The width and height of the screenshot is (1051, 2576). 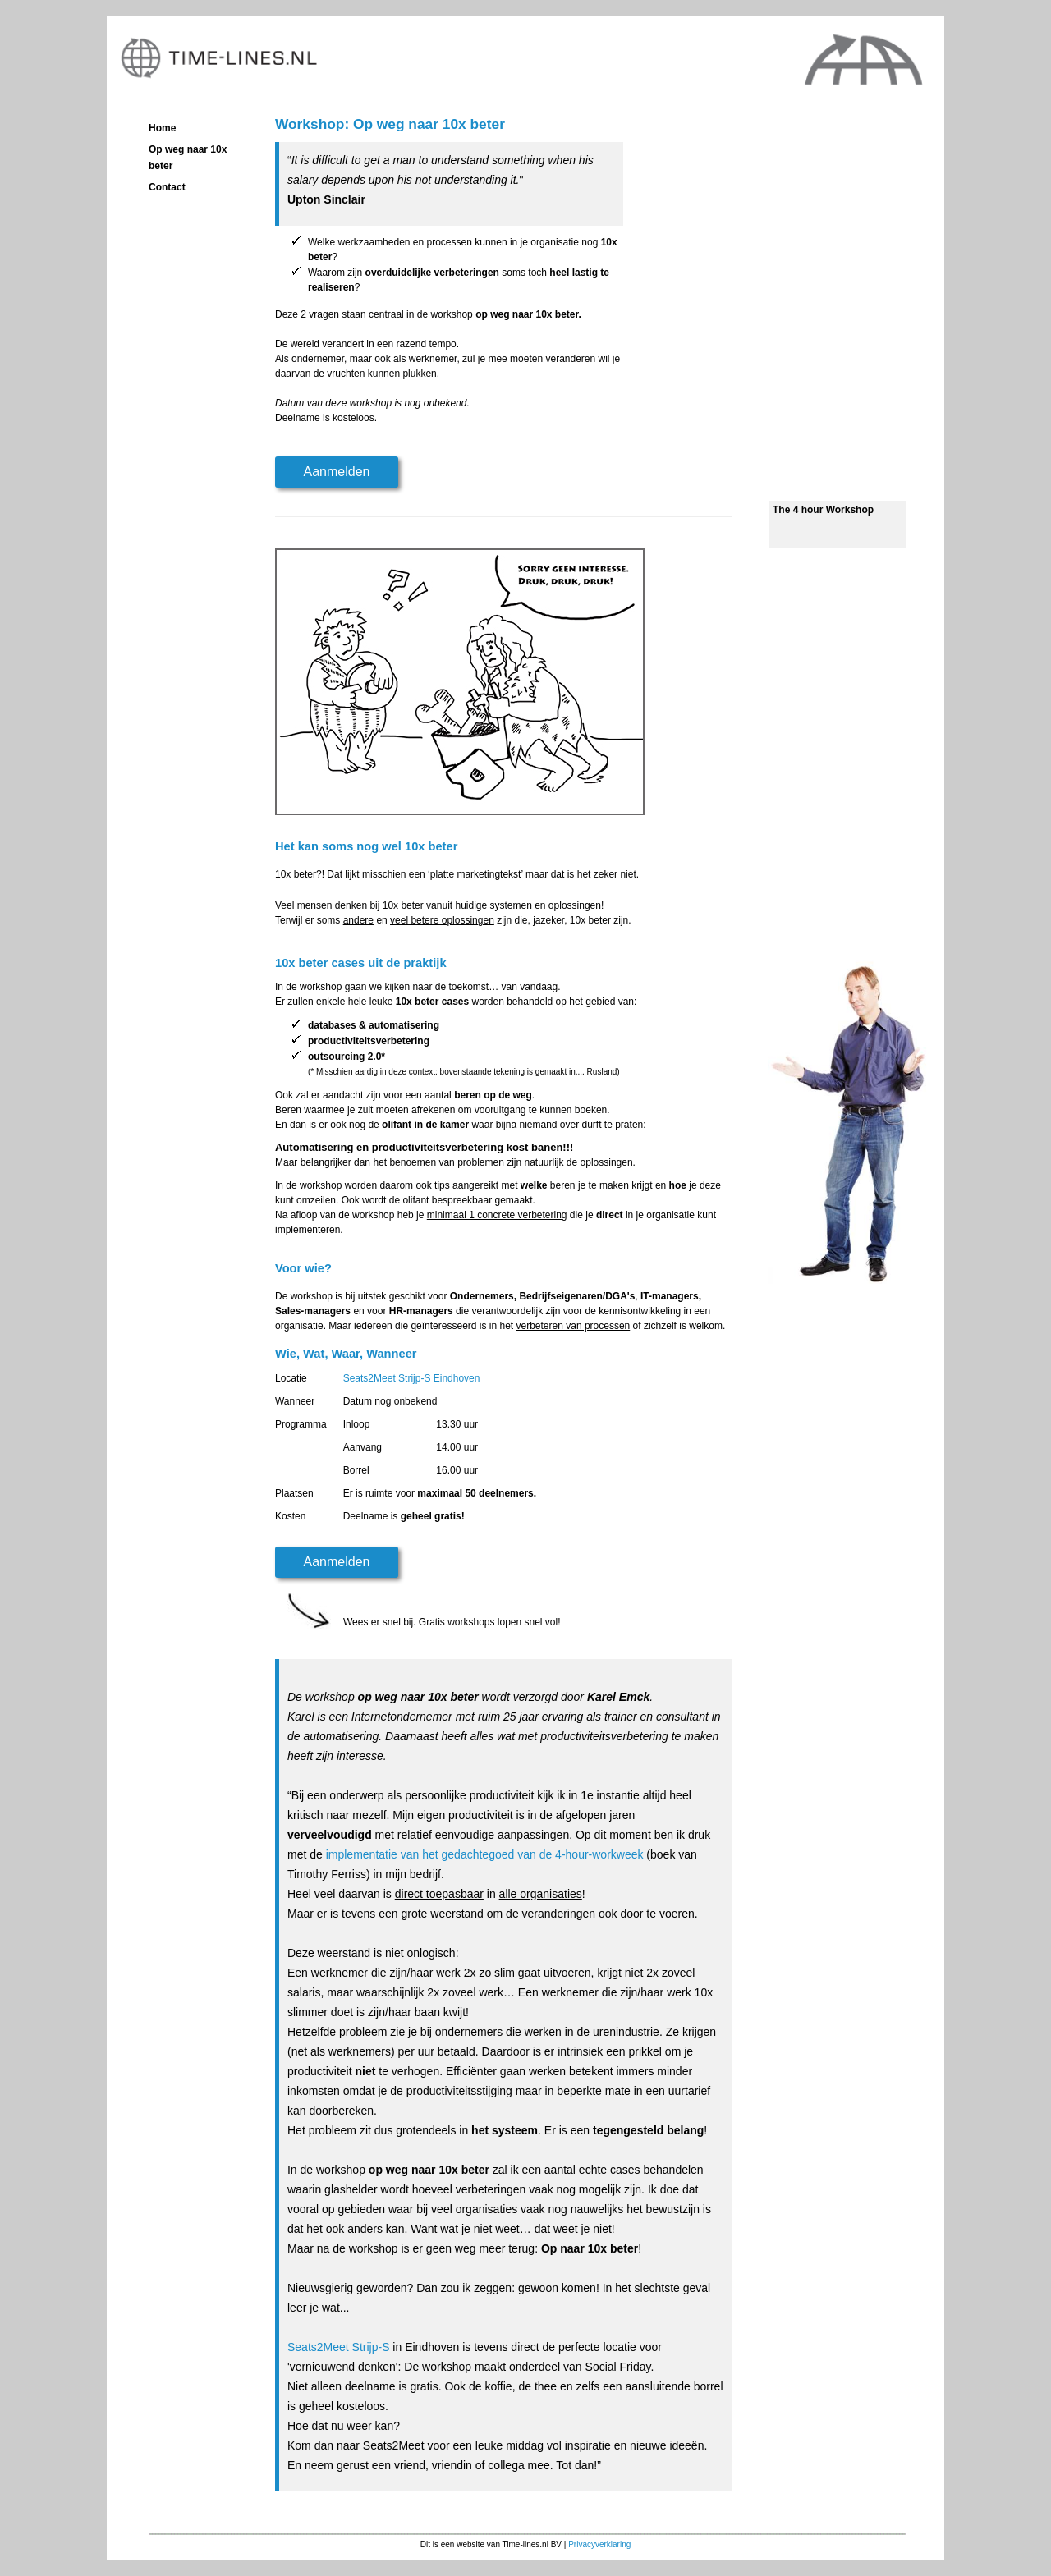 What do you see at coordinates (599, 2544) in the screenshot?
I see `Privacyverklaring` at bounding box center [599, 2544].